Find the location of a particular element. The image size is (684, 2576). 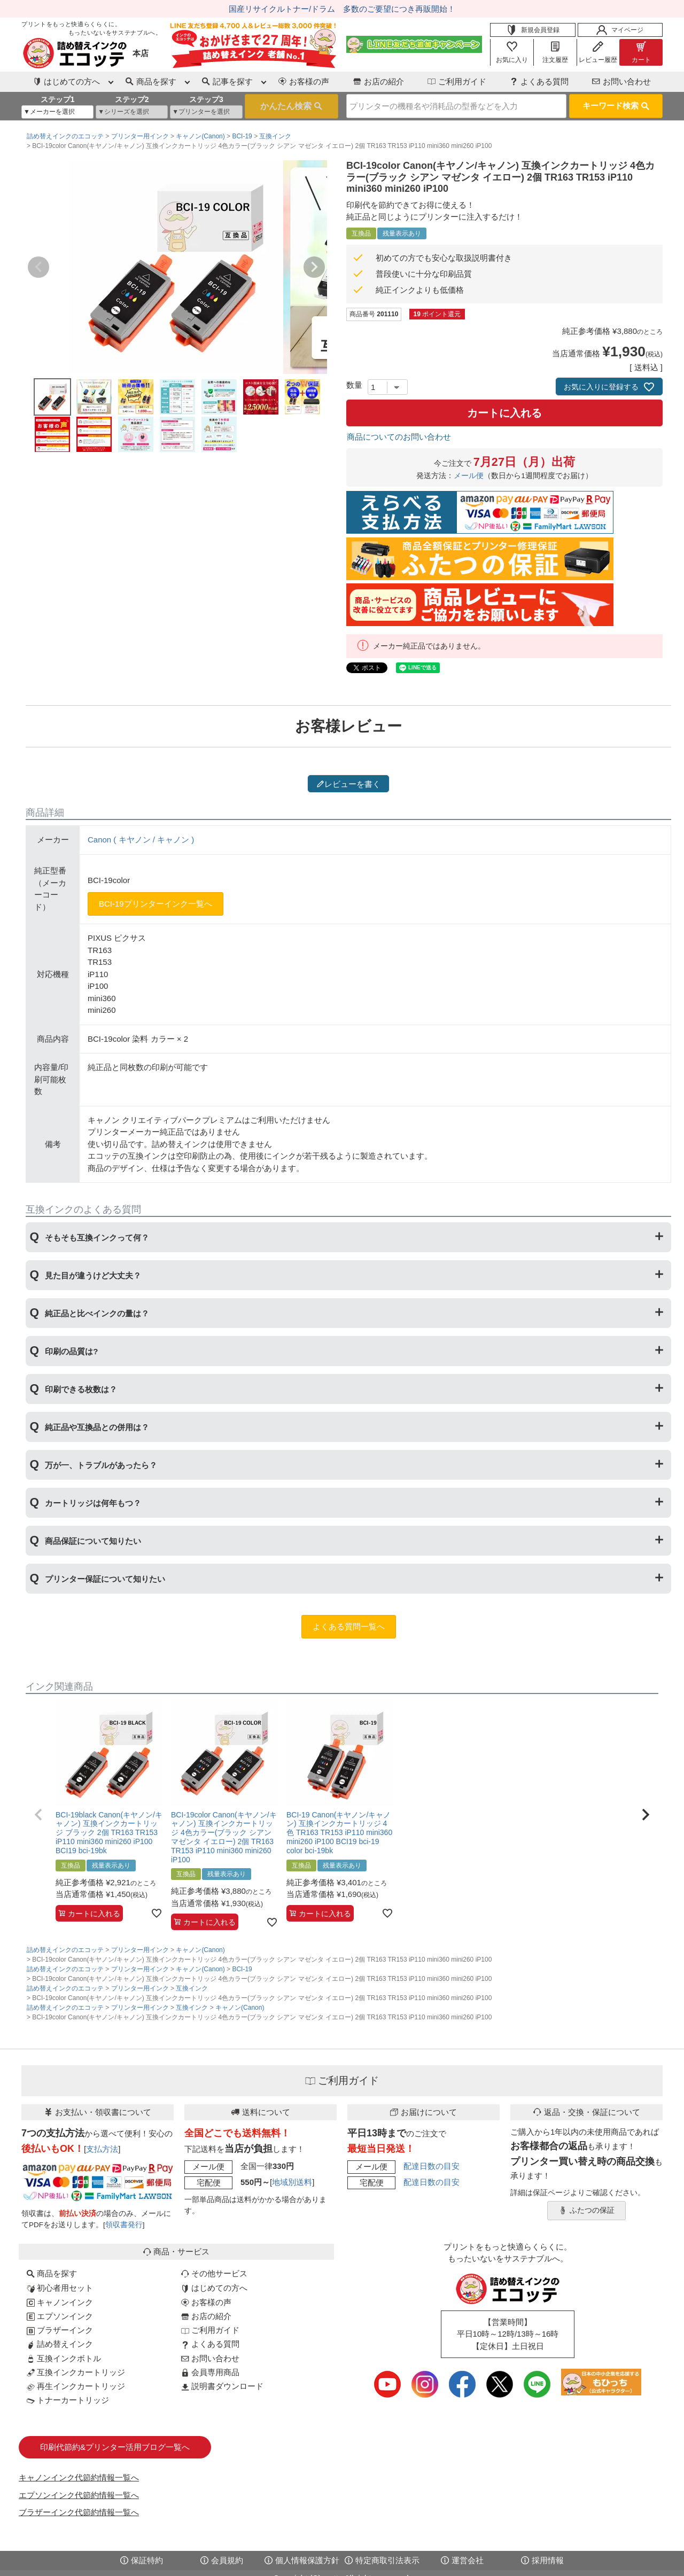

ふたつの保証 is located at coordinates (587, 2210).